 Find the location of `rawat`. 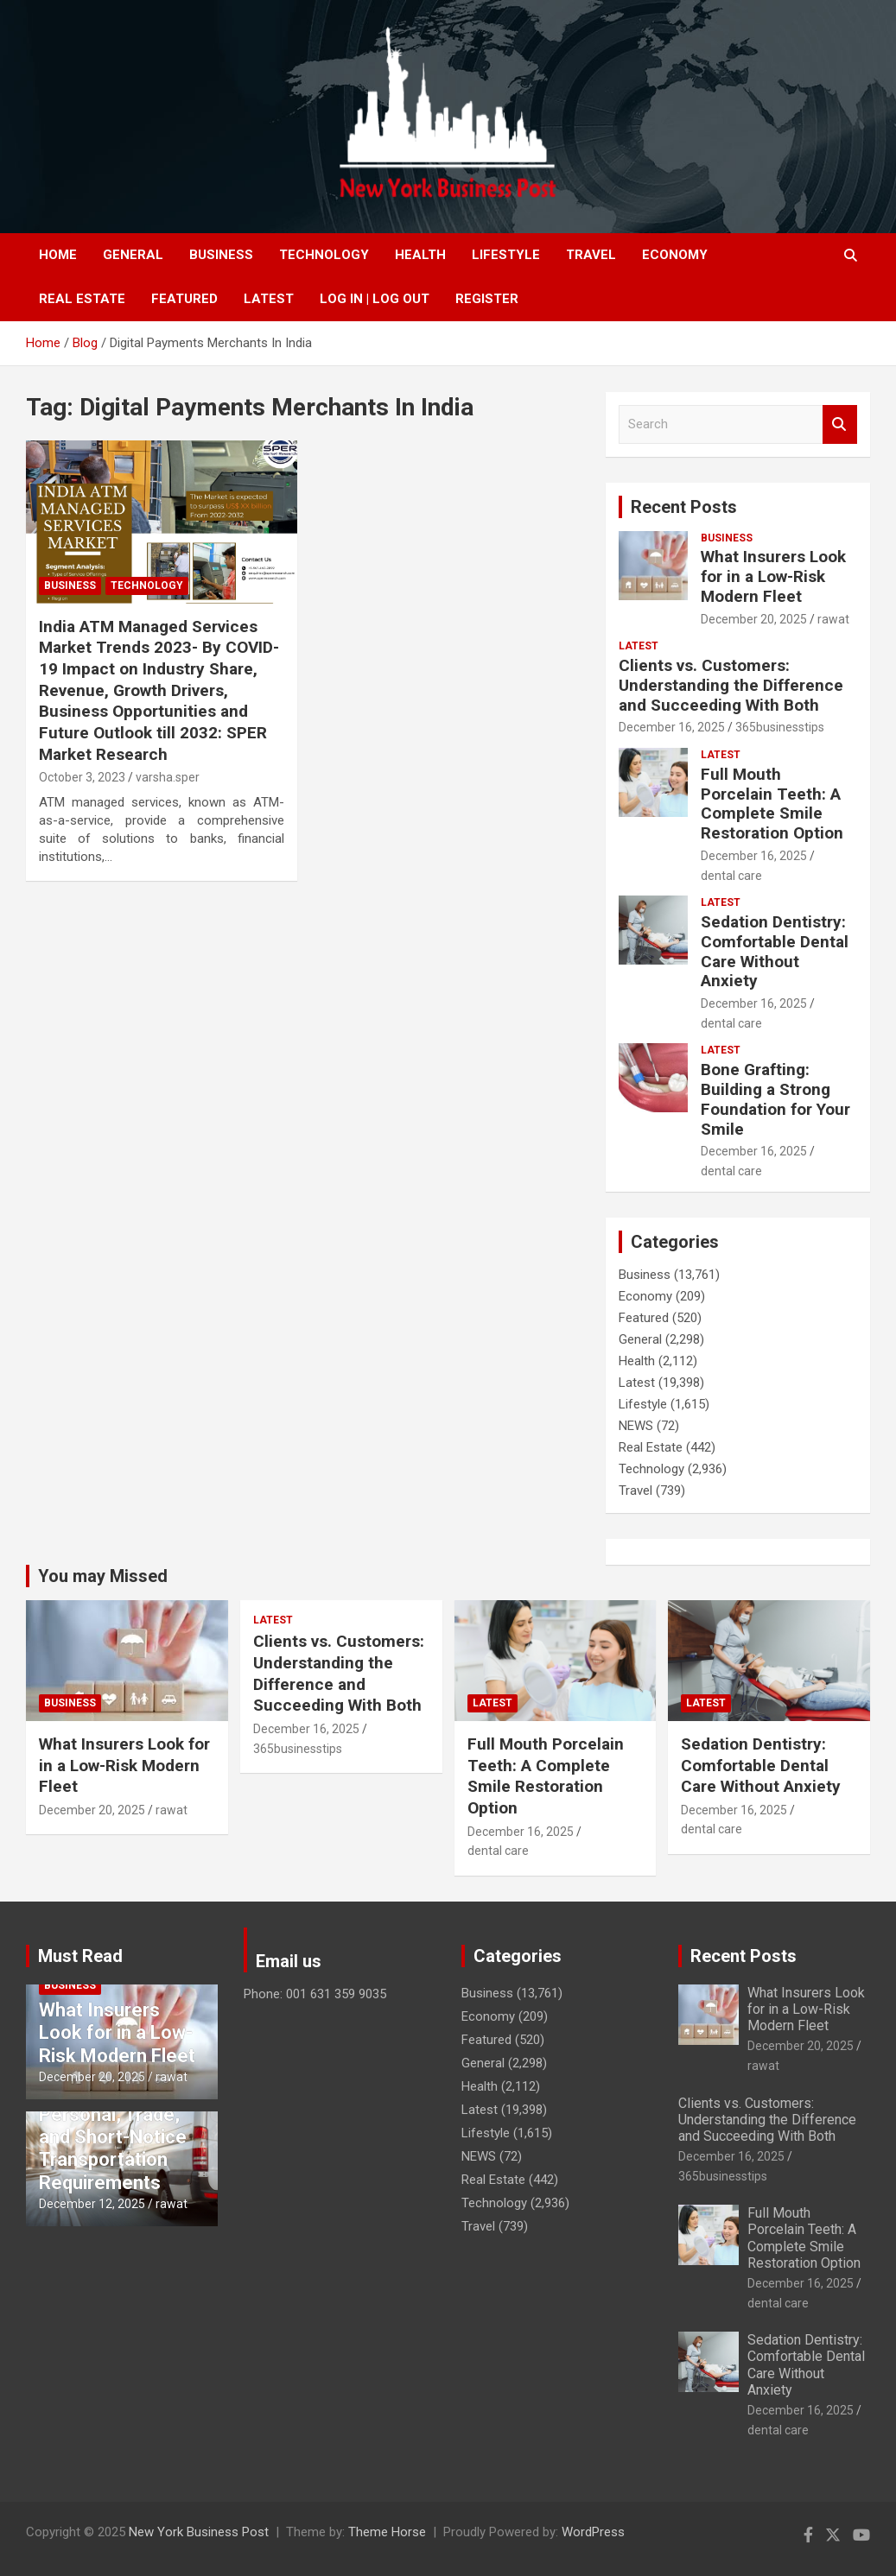

rawat is located at coordinates (833, 619).